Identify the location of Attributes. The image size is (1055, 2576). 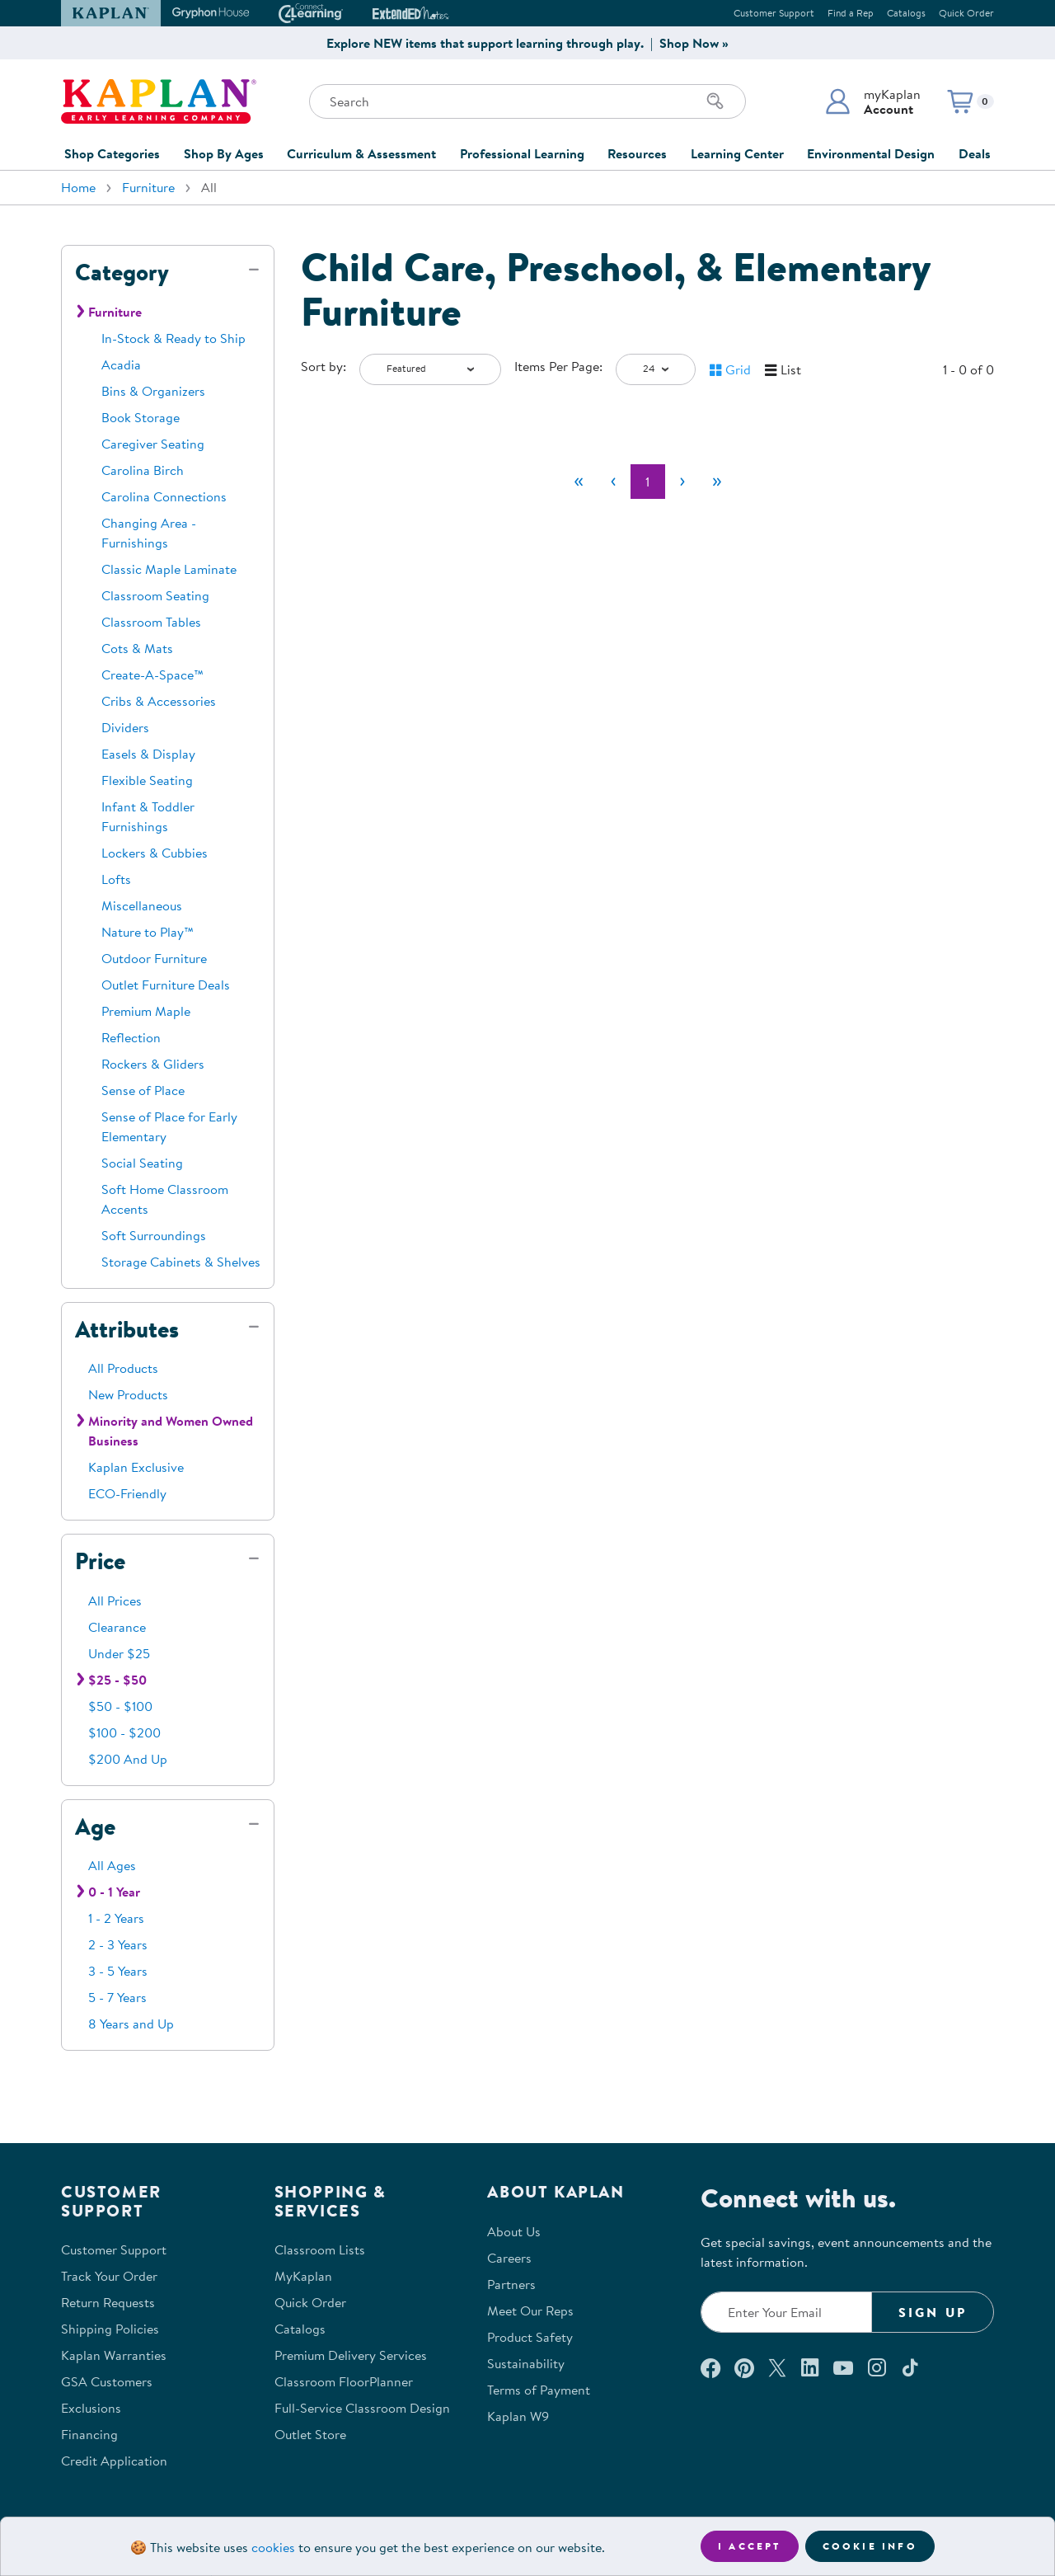
(127, 1329).